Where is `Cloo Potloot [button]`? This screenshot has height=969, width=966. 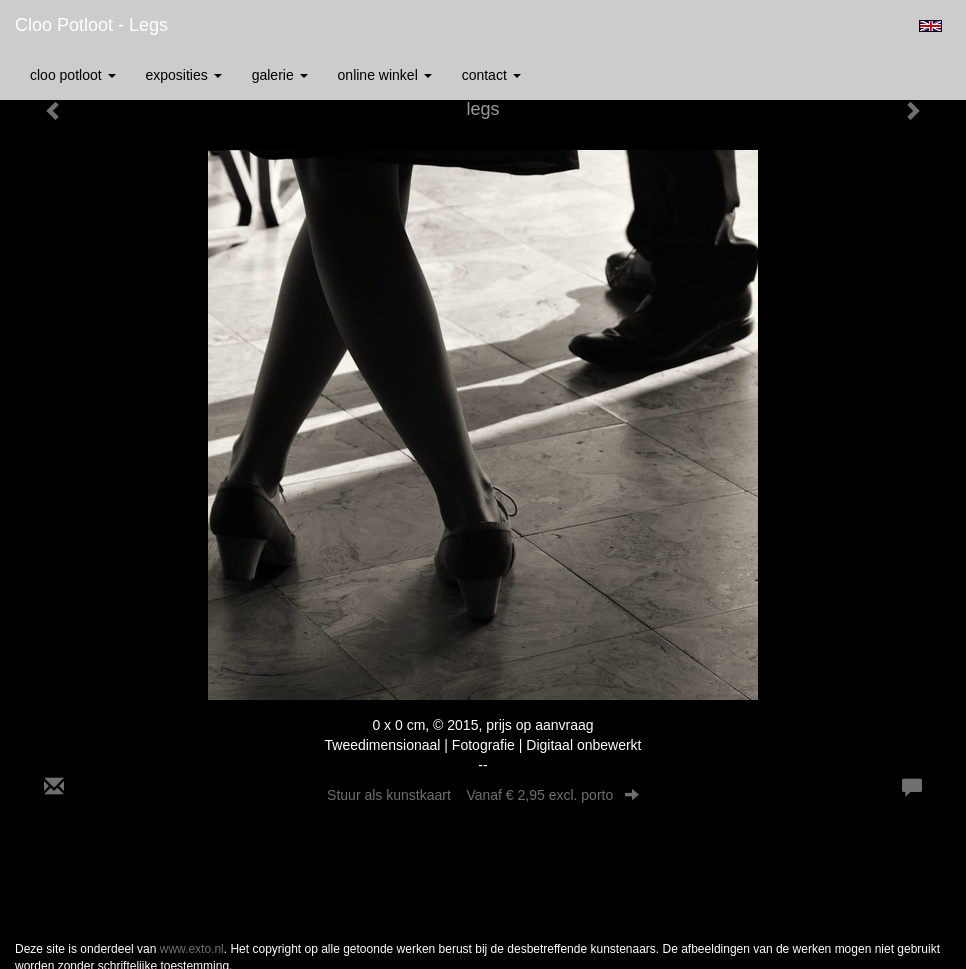
Cloo Potloot [button] is located at coordinates (73, 75).